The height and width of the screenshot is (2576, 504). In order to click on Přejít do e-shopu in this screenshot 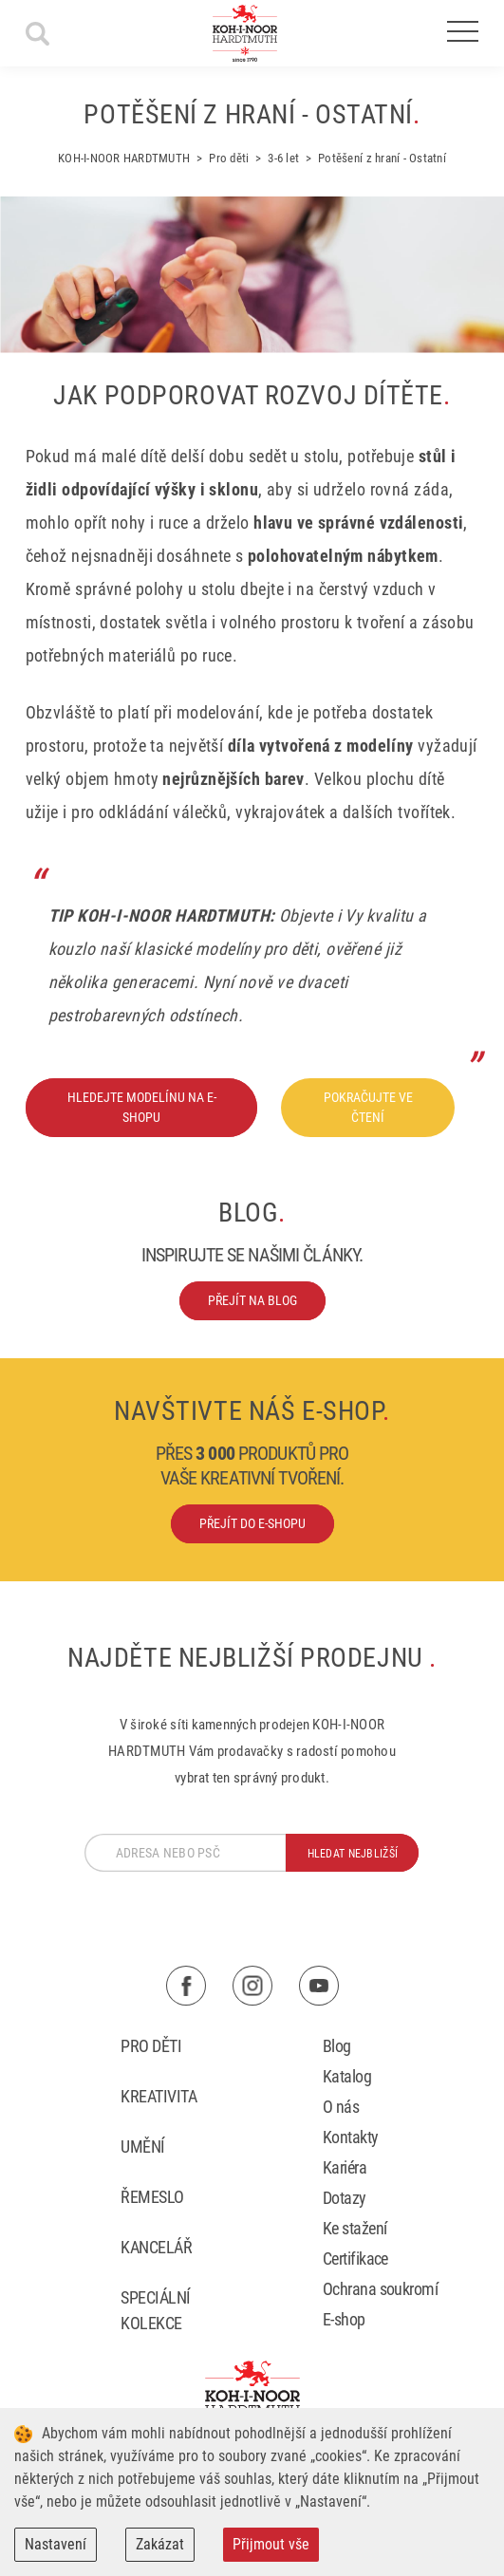, I will do `click(252, 1523)`.